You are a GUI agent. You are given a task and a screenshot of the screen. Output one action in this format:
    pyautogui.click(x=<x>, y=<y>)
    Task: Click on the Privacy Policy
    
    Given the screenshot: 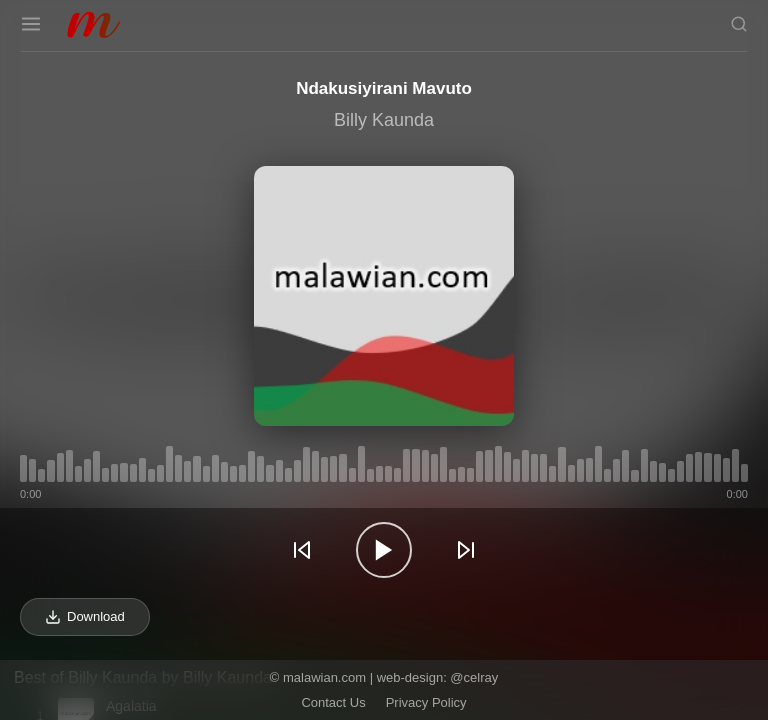 What is the action you would take?
    pyautogui.click(x=426, y=702)
    